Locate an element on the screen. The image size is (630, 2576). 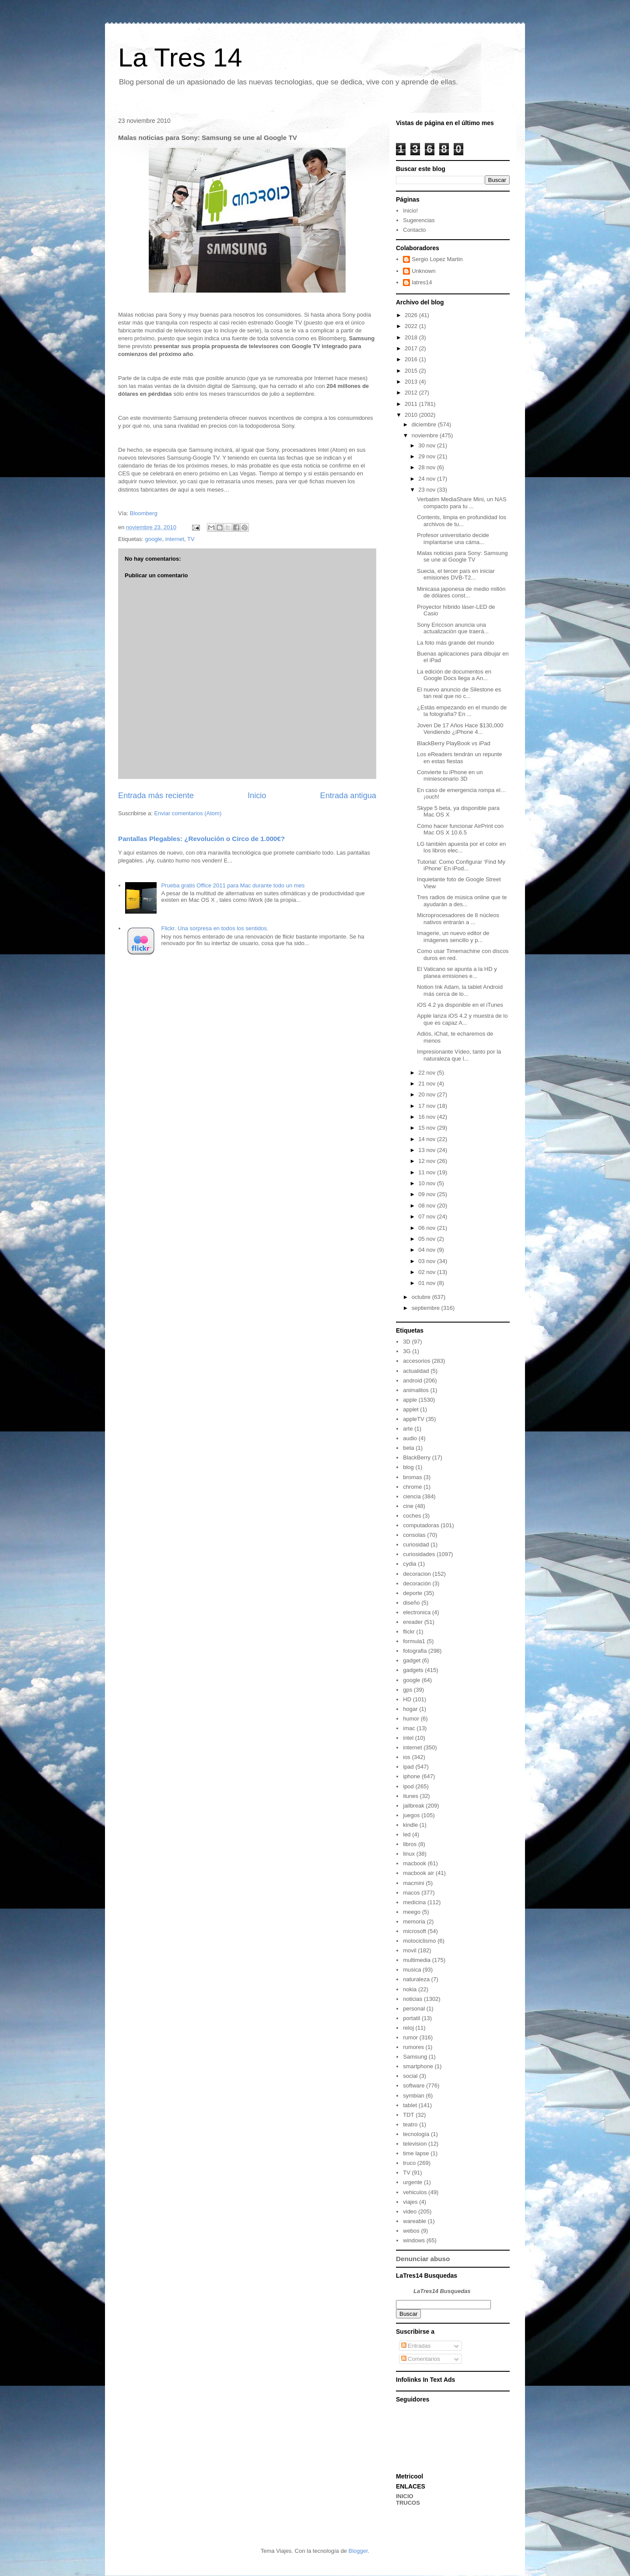
hogar is located at coordinates (410, 1709).